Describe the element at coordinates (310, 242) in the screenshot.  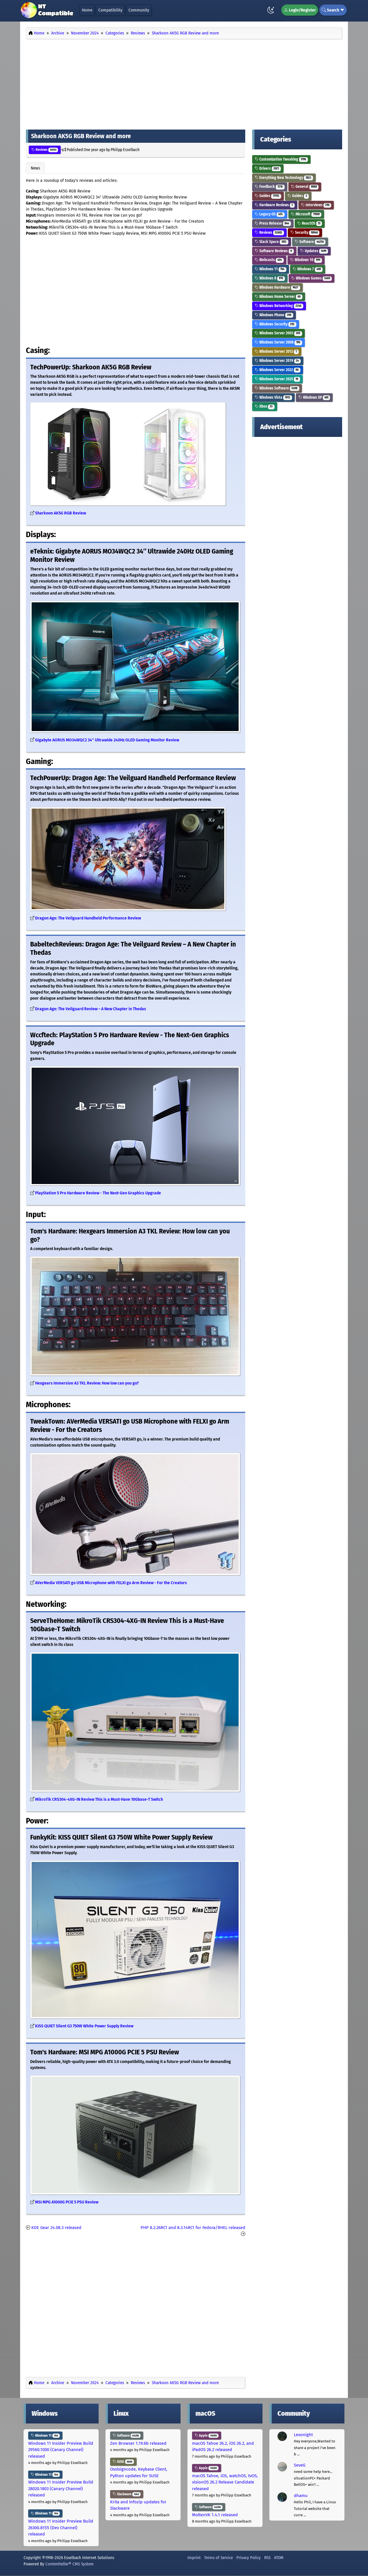
I see `Software` at that location.